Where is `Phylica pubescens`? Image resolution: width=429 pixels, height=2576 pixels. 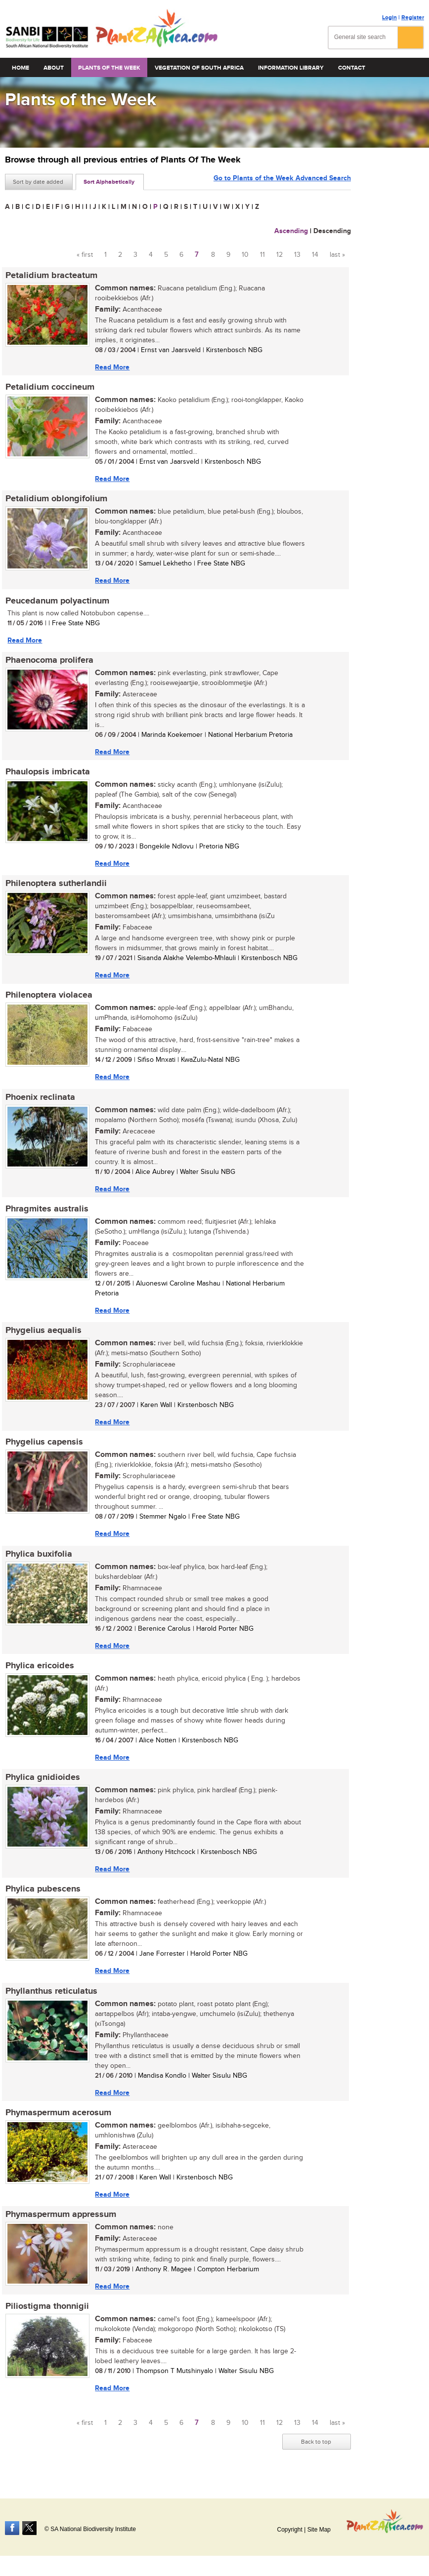 Phylica pubescens is located at coordinates (42, 1895).